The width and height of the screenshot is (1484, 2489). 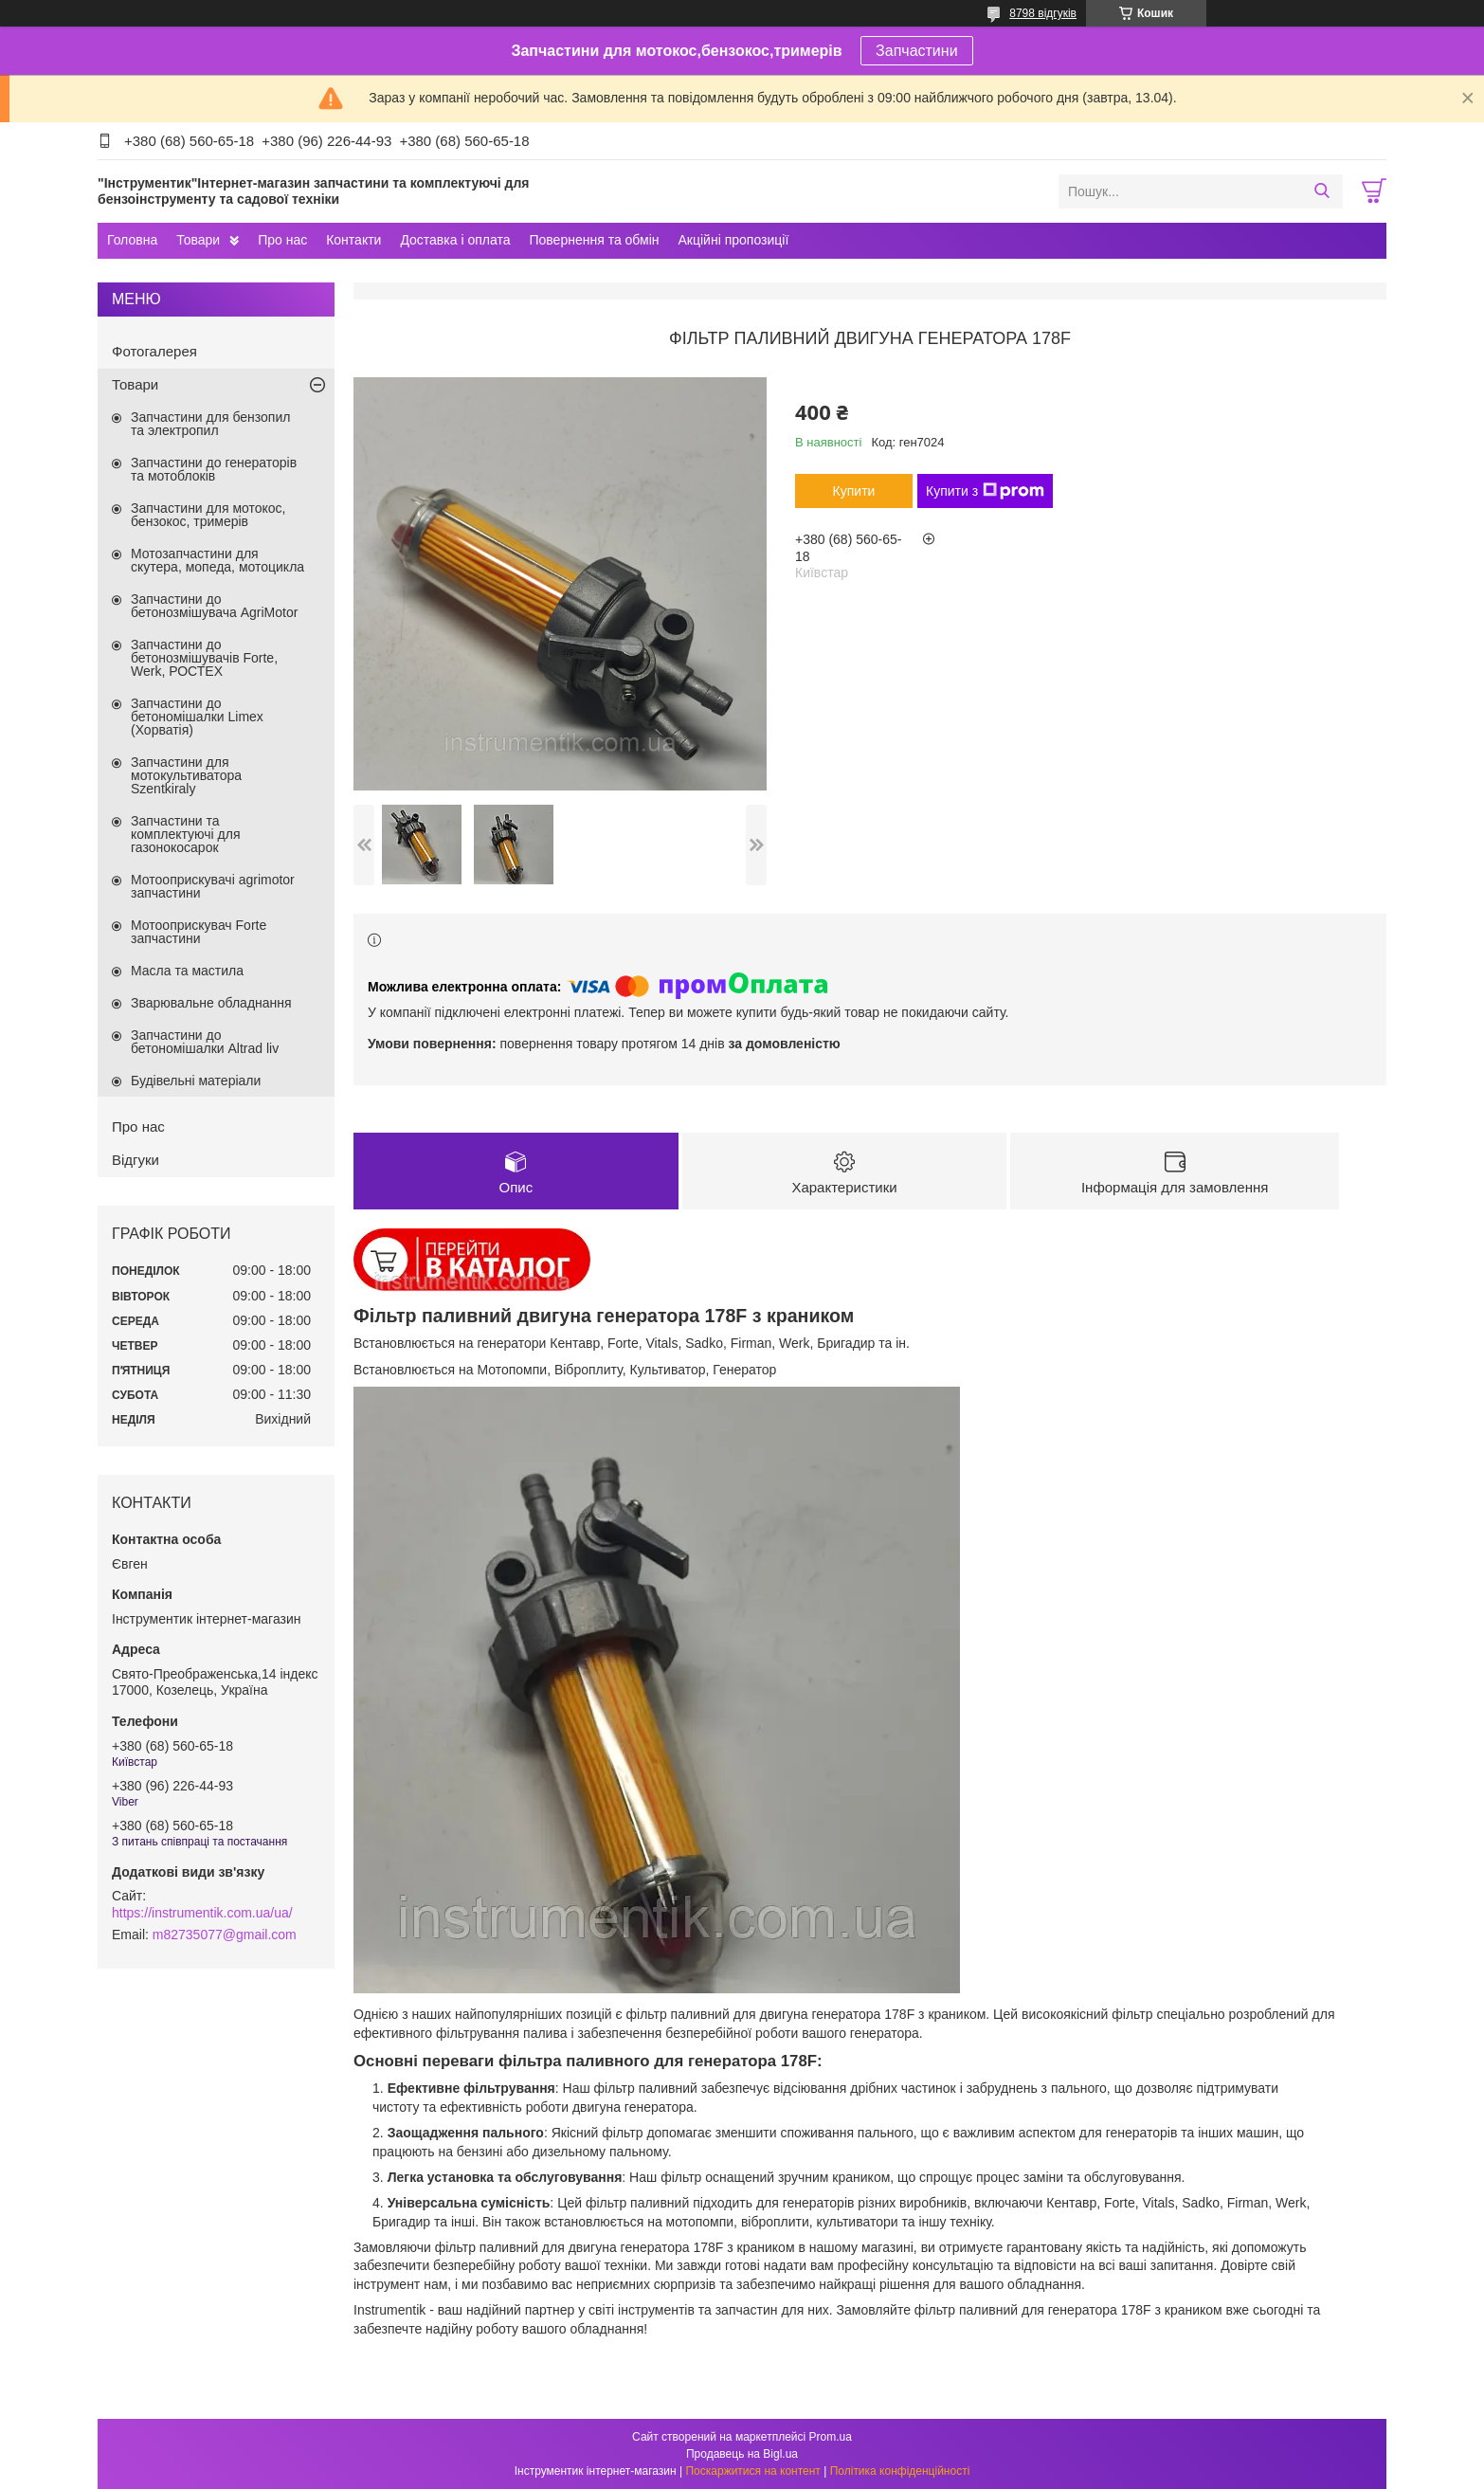 What do you see at coordinates (734, 239) in the screenshot?
I see `Акційні пропозиції` at bounding box center [734, 239].